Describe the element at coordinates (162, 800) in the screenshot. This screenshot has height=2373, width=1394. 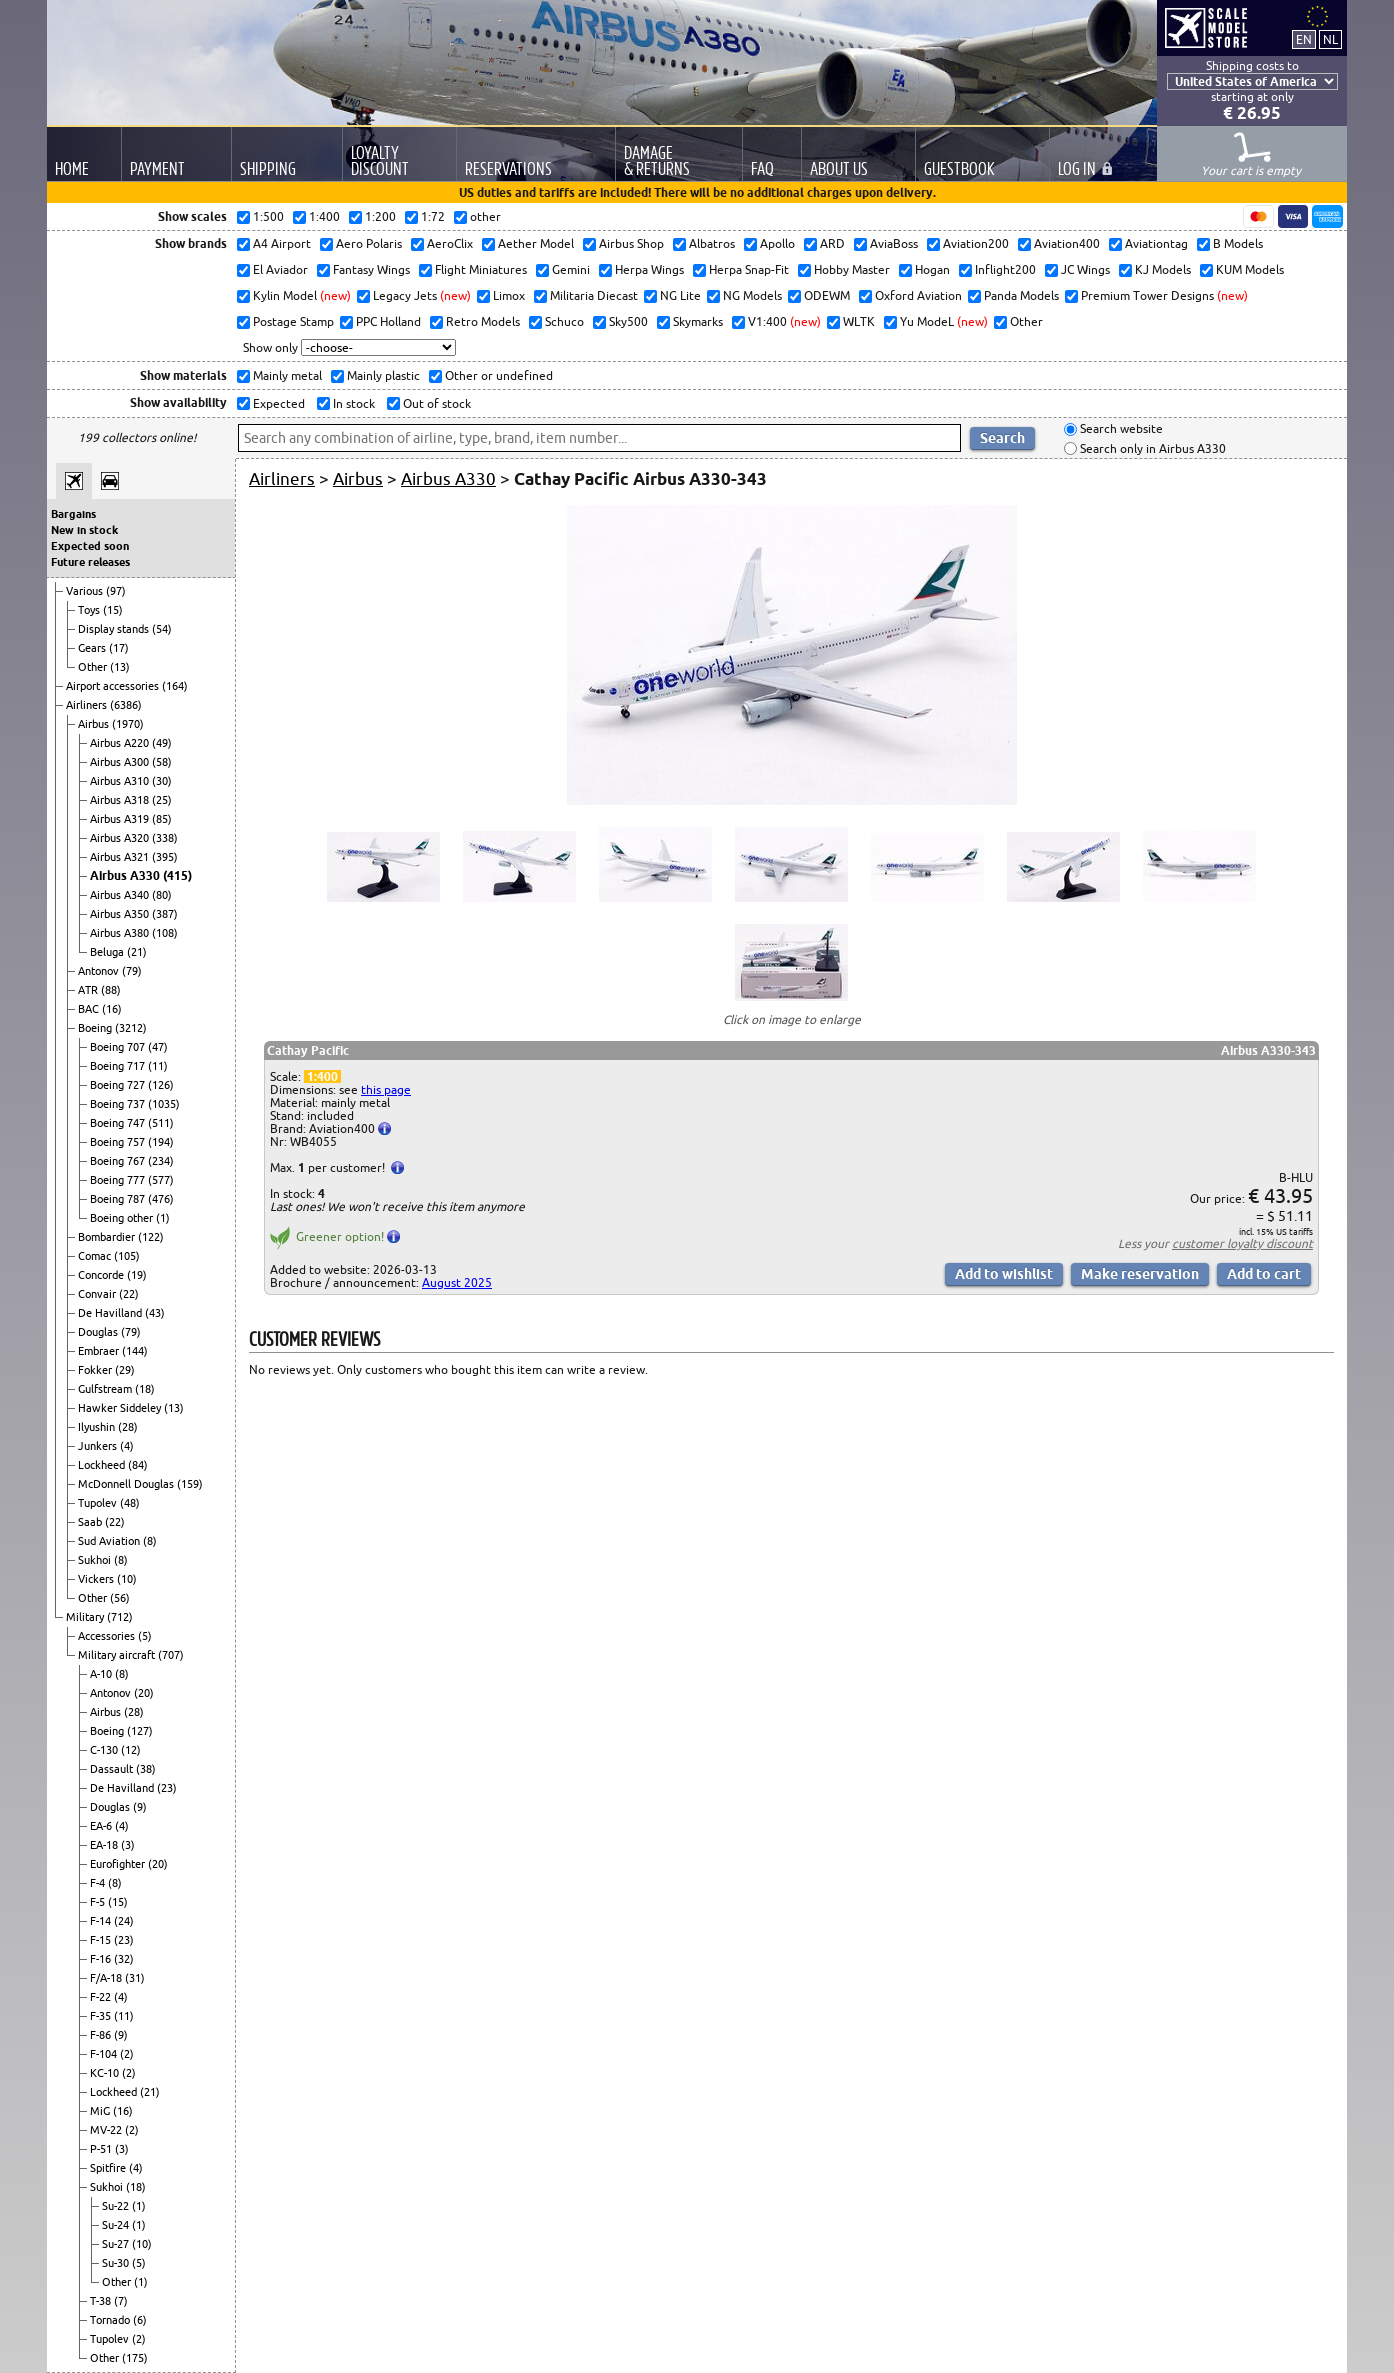
I see `(25)` at that location.